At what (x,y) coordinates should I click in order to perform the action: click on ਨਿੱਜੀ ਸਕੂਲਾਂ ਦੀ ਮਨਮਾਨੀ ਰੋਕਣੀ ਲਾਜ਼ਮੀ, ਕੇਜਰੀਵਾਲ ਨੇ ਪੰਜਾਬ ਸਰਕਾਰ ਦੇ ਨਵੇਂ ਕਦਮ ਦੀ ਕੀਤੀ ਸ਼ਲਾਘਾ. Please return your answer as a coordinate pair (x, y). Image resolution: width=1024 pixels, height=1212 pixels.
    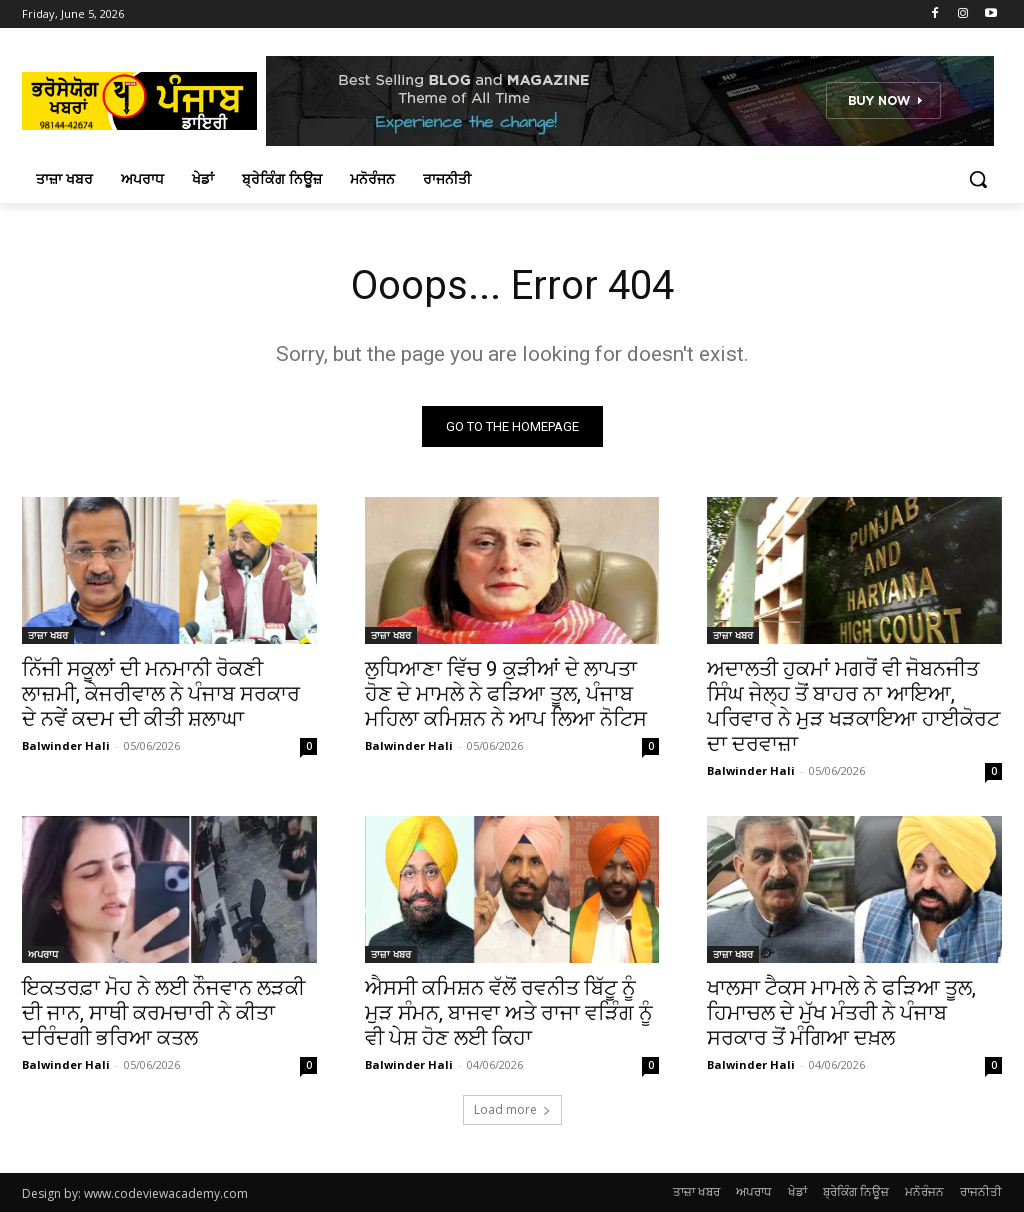
    Looking at the image, I should click on (161, 694).